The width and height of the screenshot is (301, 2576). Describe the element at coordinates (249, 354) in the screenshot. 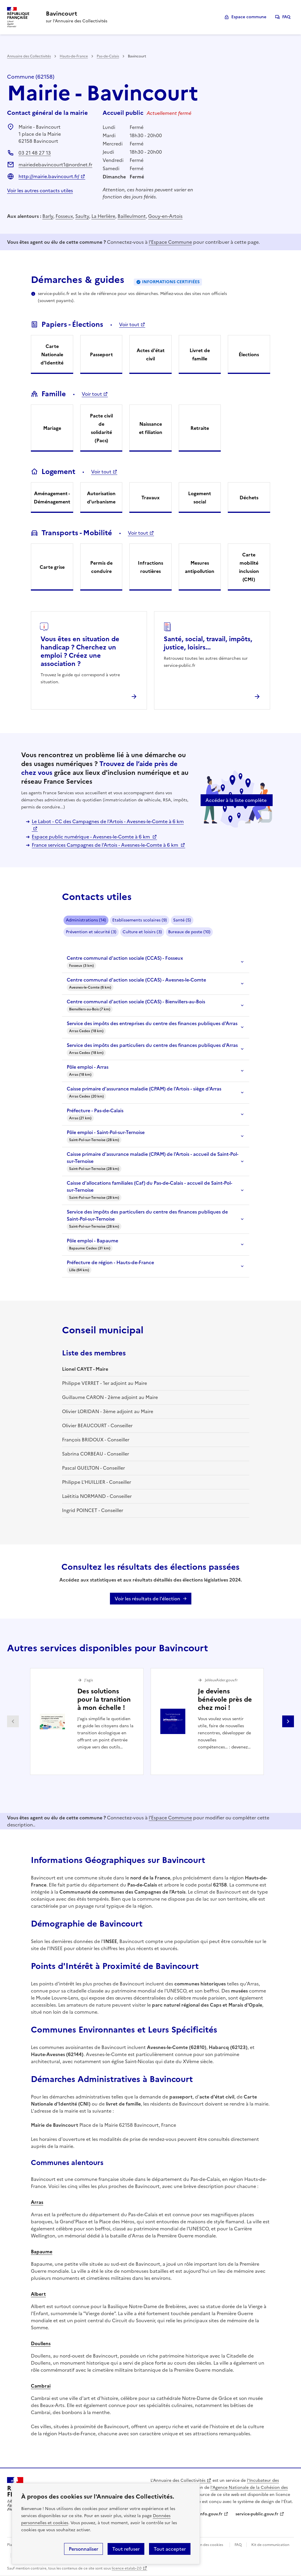

I see `Élections` at that location.